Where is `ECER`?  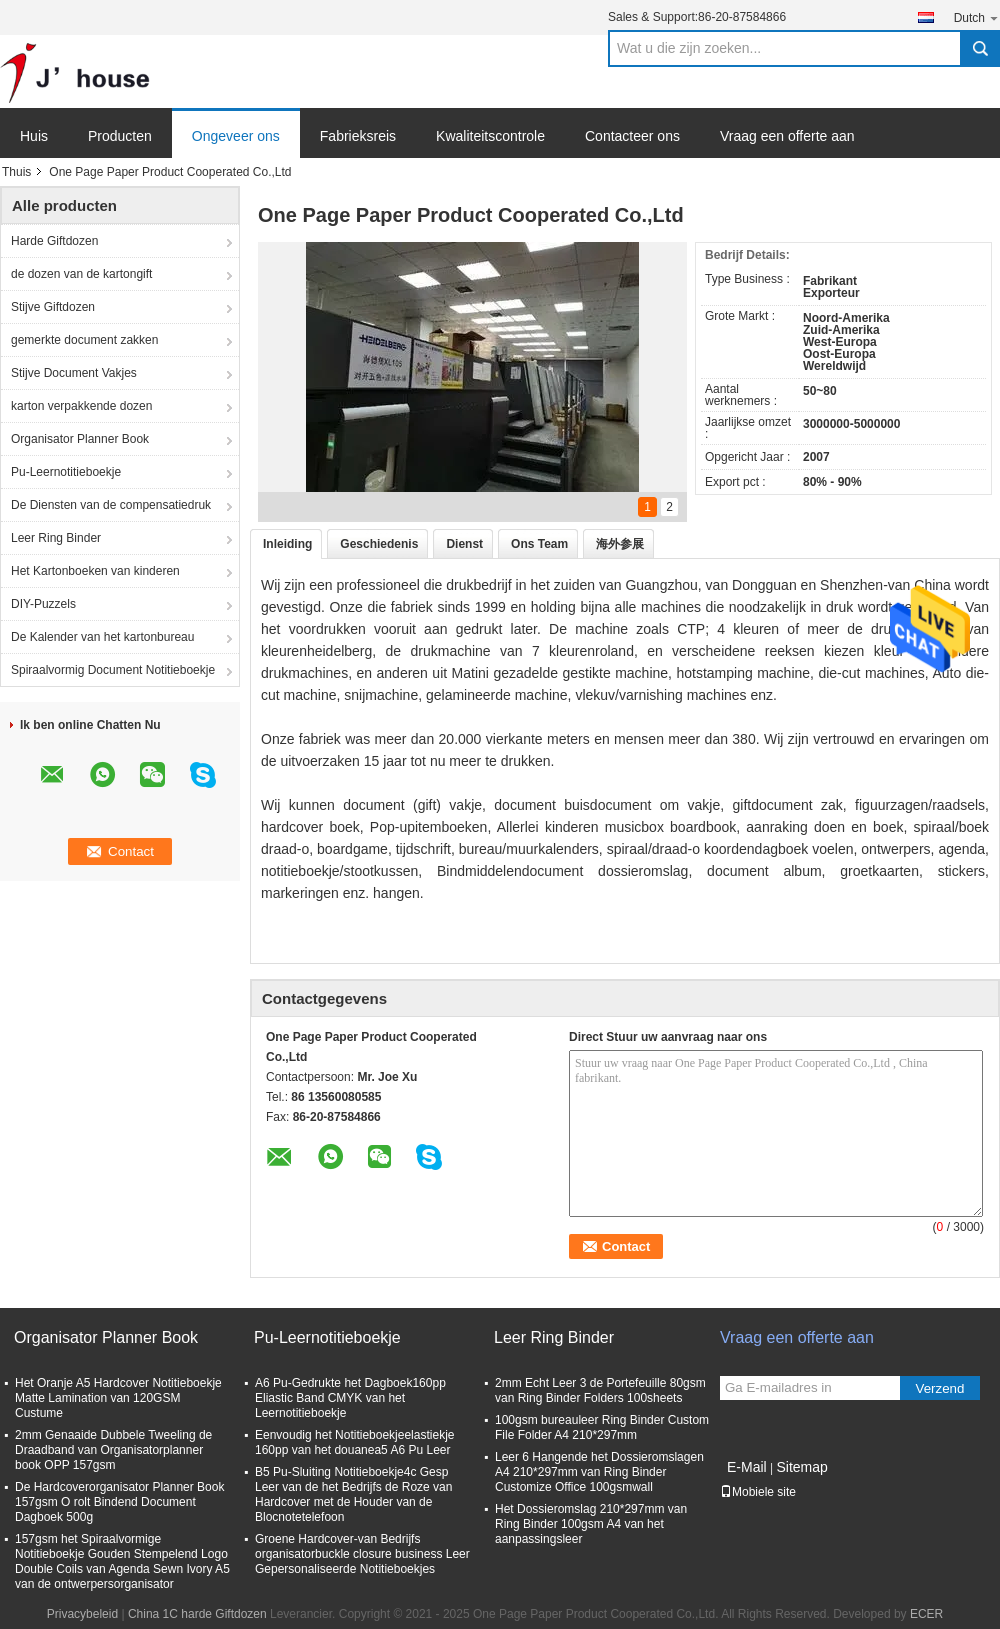 ECER is located at coordinates (926, 1614).